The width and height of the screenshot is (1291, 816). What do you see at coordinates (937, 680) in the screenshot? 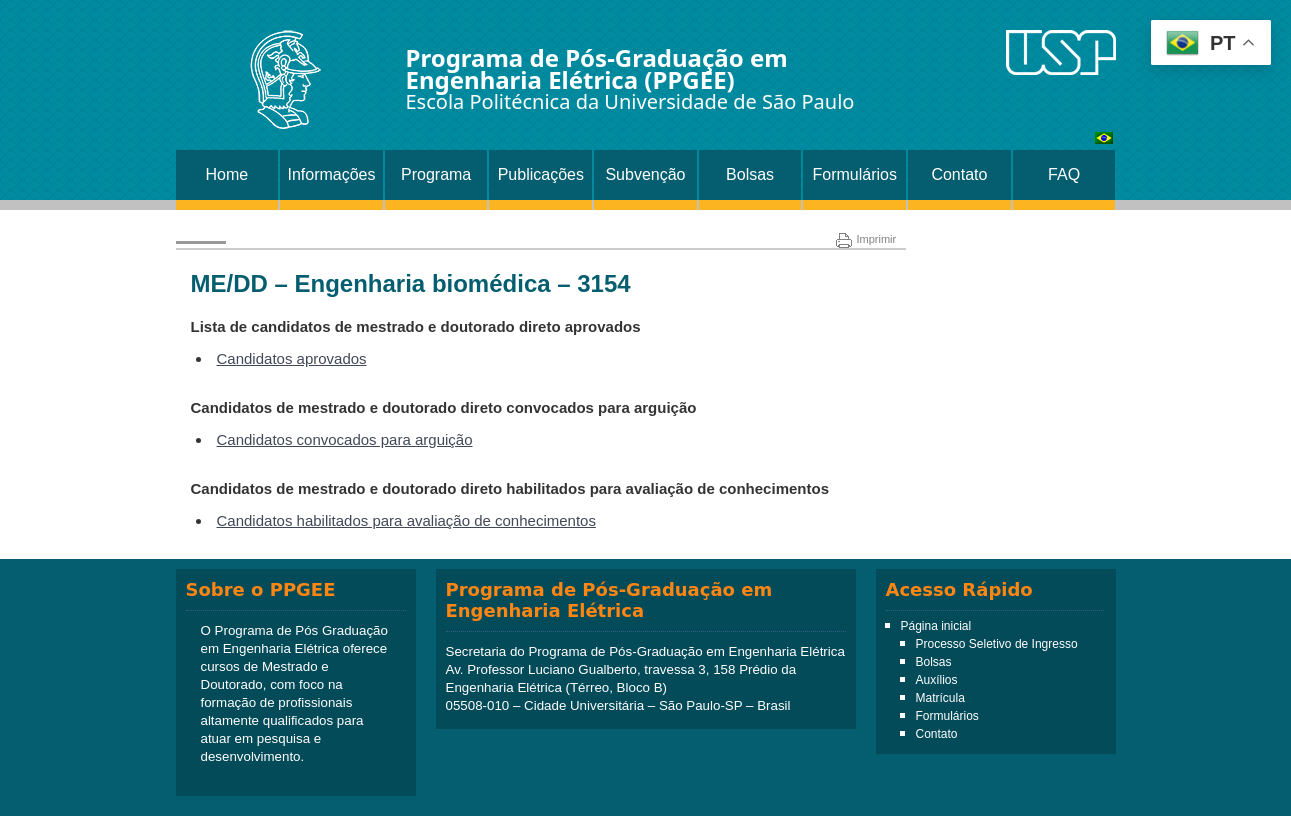
I see `Auxílios` at bounding box center [937, 680].